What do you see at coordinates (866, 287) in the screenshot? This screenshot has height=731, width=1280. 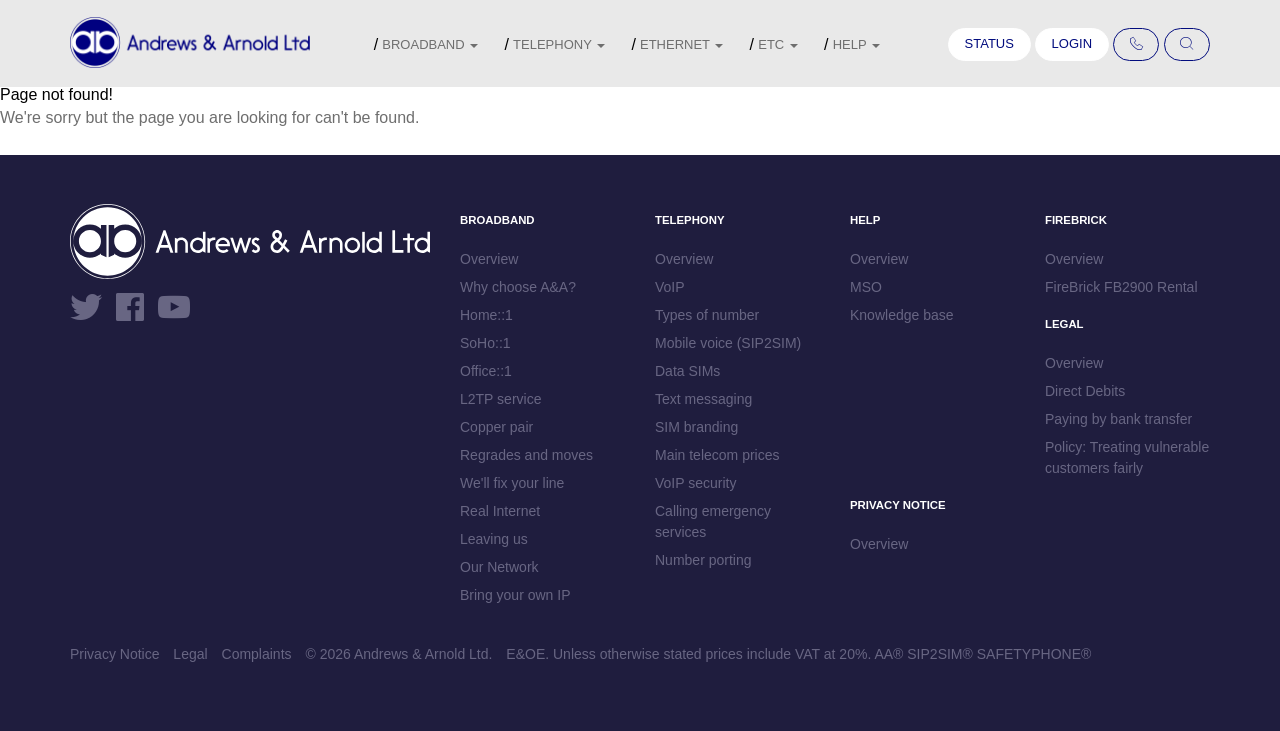 I see `MSO` at bounding box center [866, 287].